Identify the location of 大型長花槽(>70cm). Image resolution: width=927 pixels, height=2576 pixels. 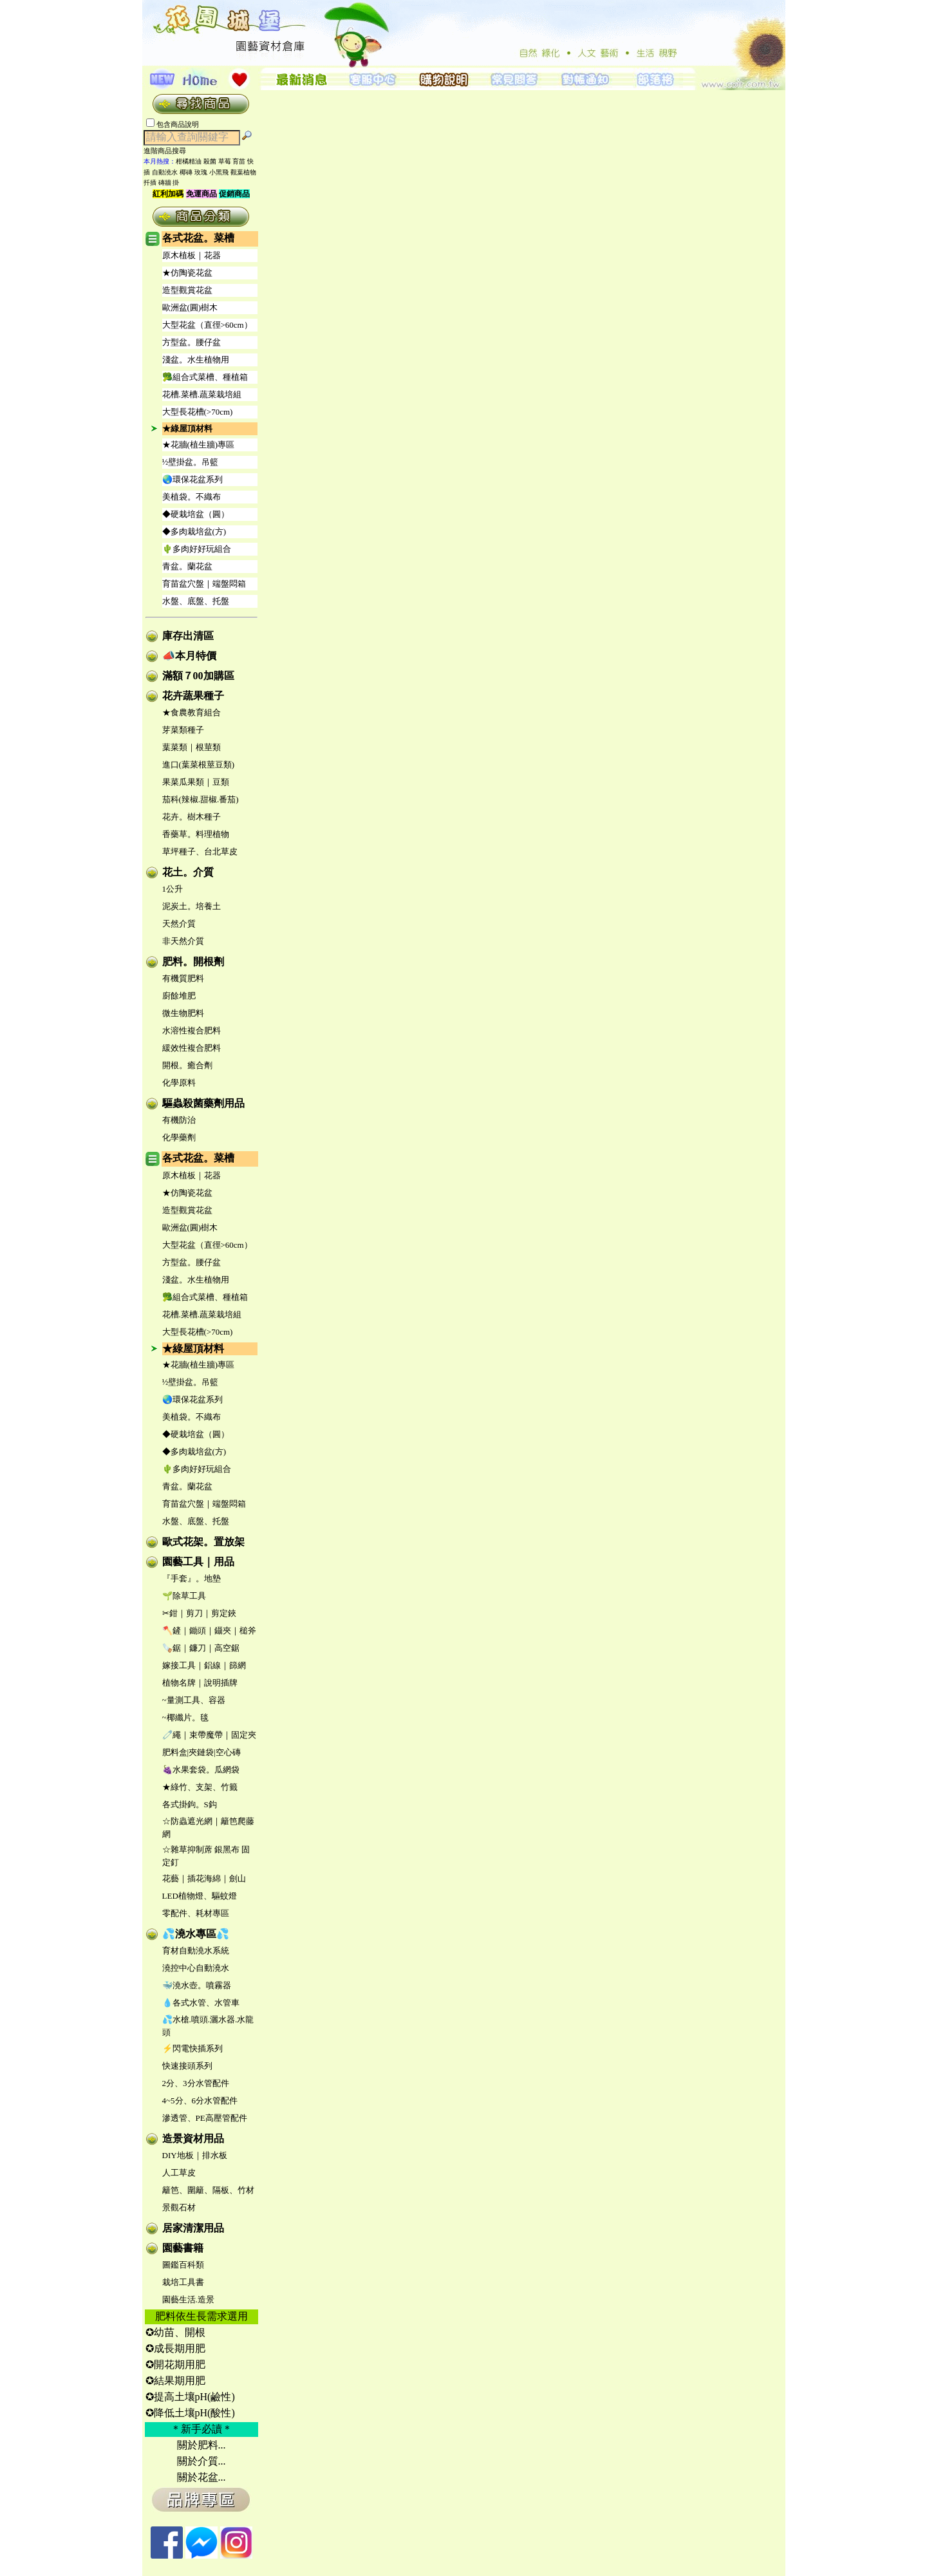
(197, 412).